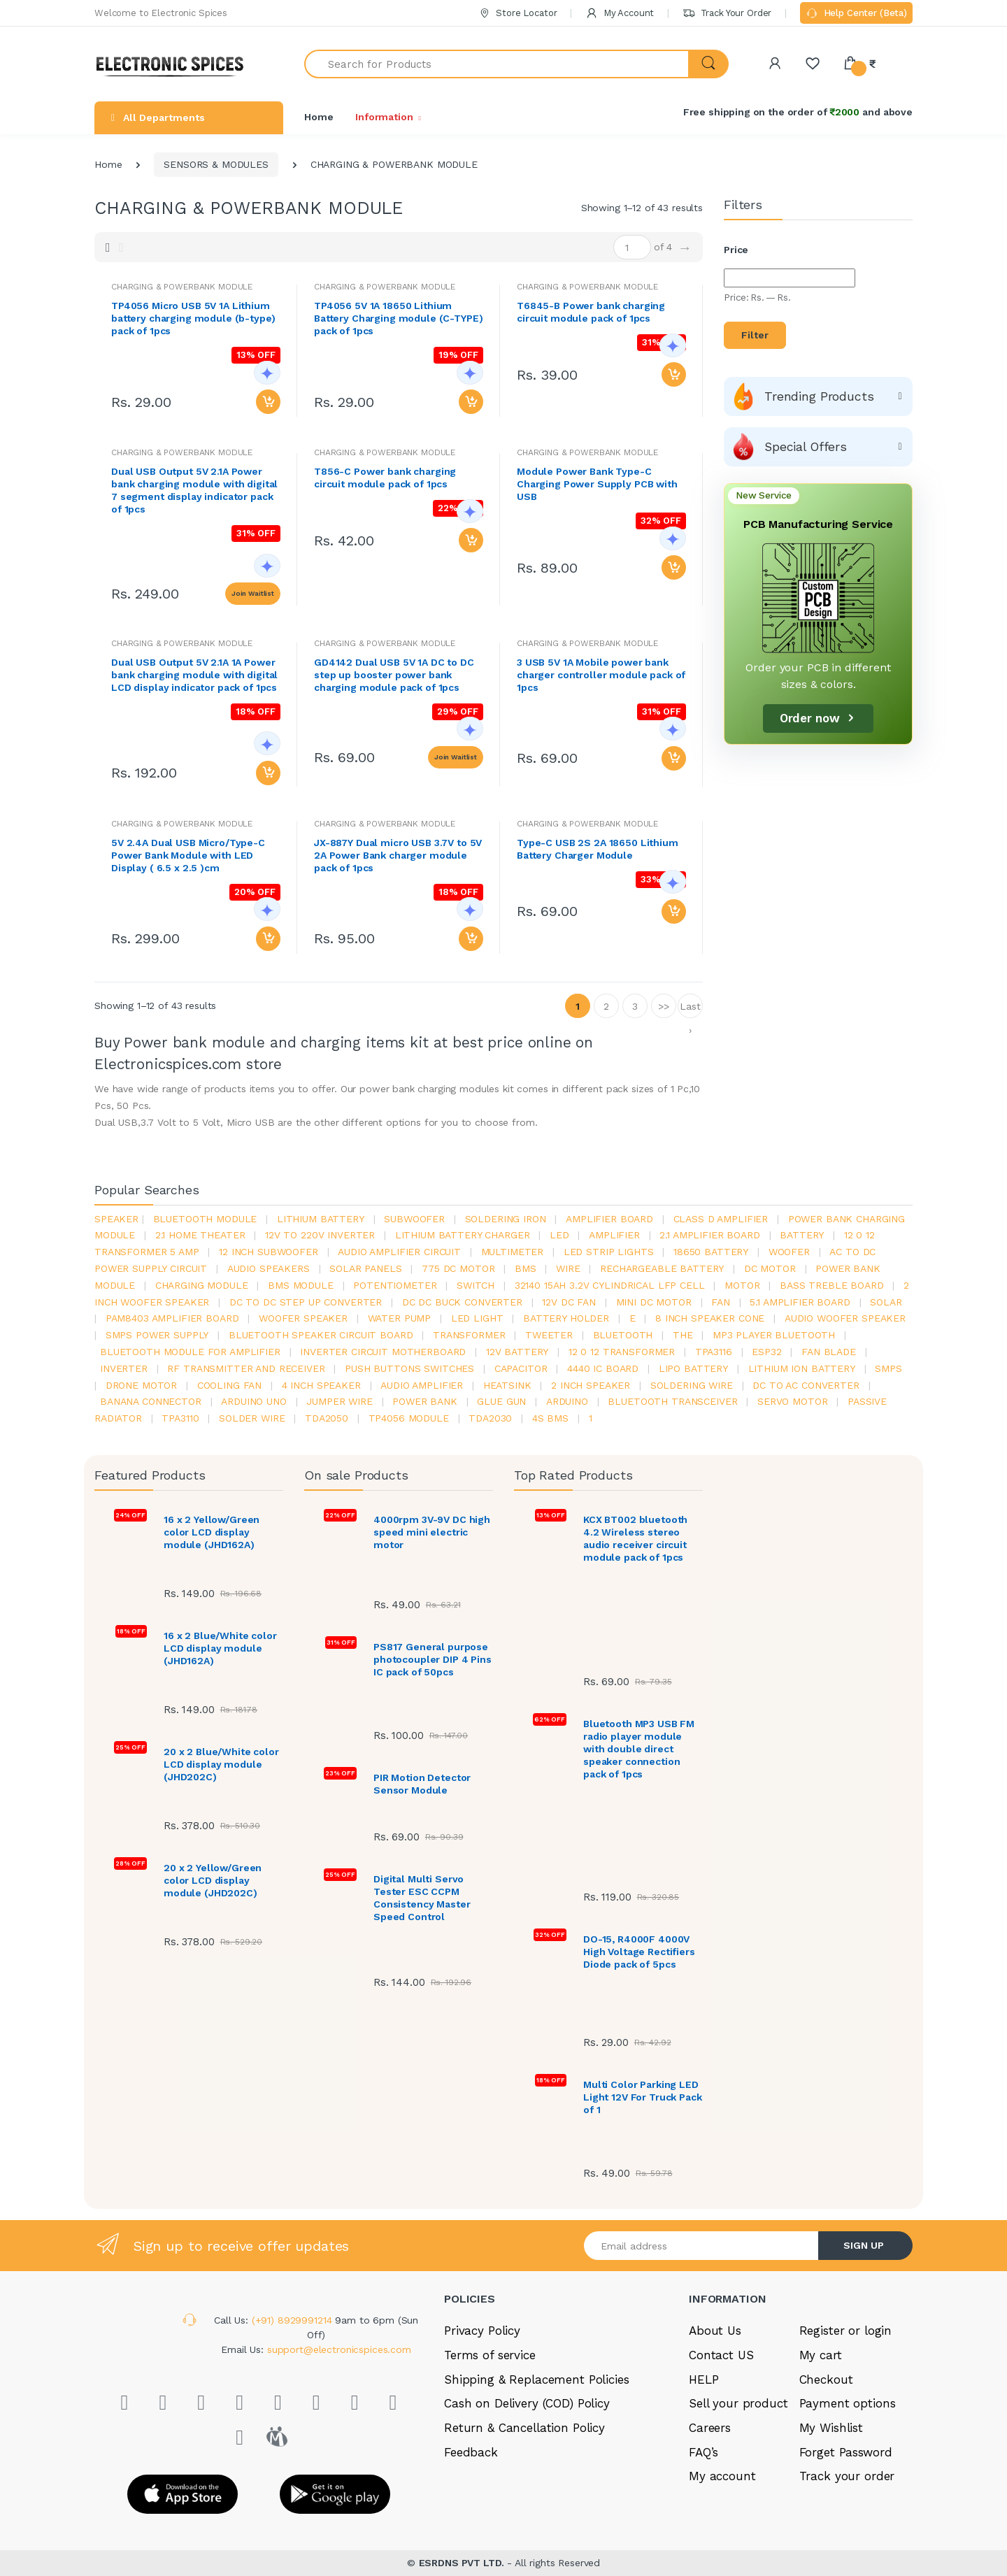  I want to click on led strip lights, so click(609, 1251).